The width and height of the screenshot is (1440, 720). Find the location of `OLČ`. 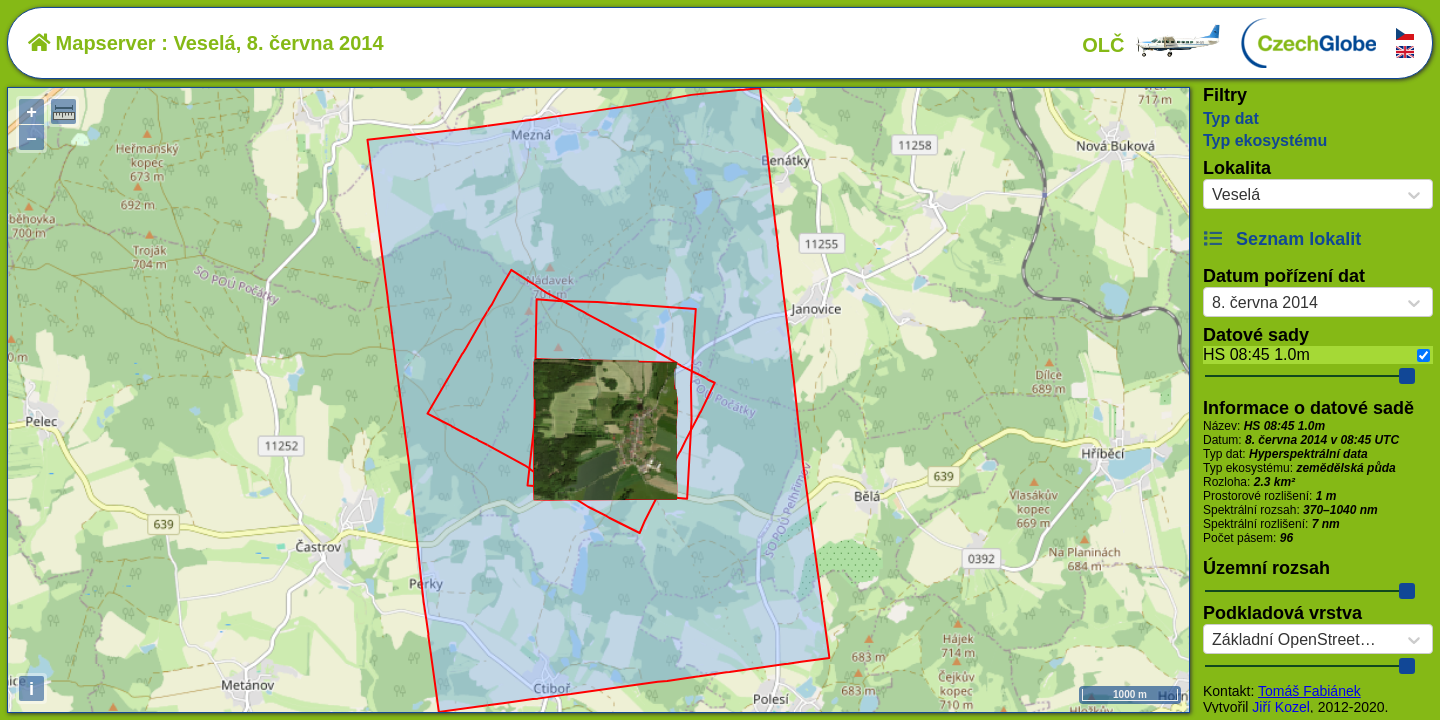

OLČ is located at coordinates (1152, 45).